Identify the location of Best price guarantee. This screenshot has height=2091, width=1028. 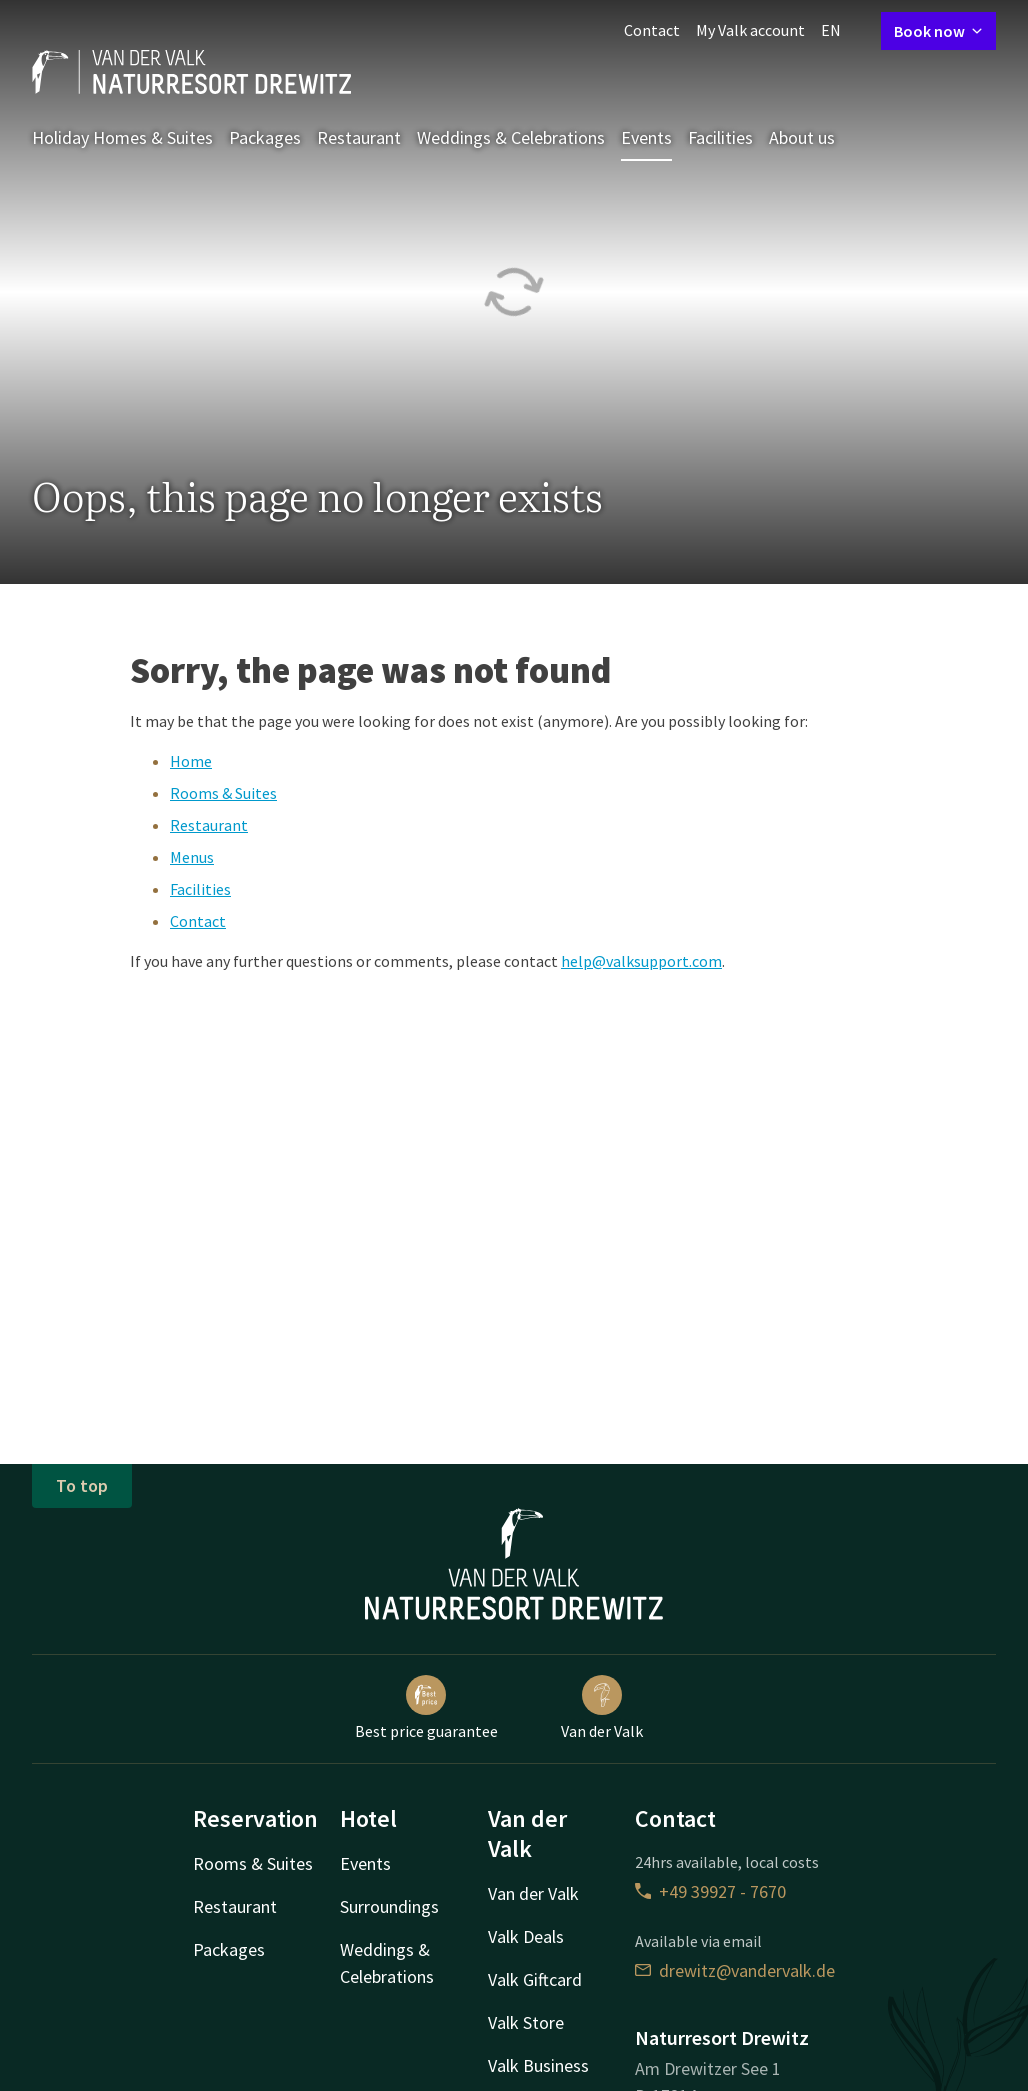
(426, 1708).